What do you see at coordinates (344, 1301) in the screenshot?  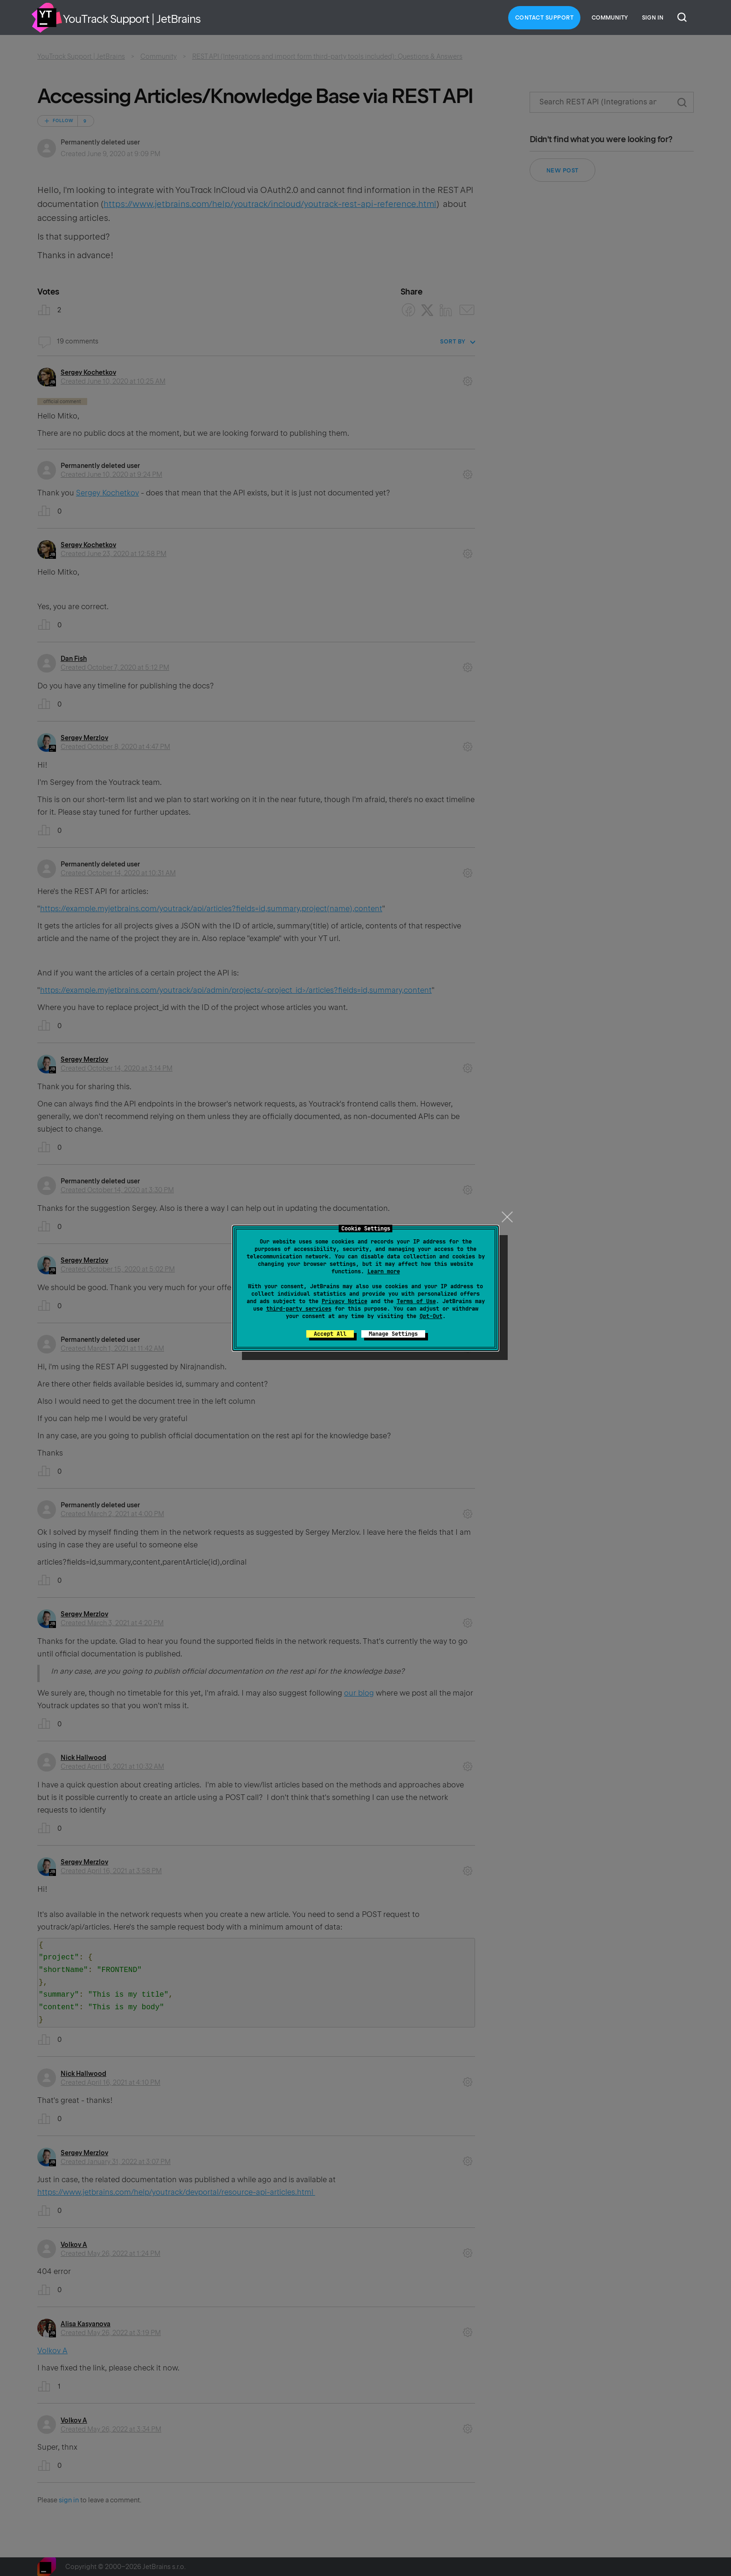 I see `Privacy Notice` at bounding box center [344, 1301].